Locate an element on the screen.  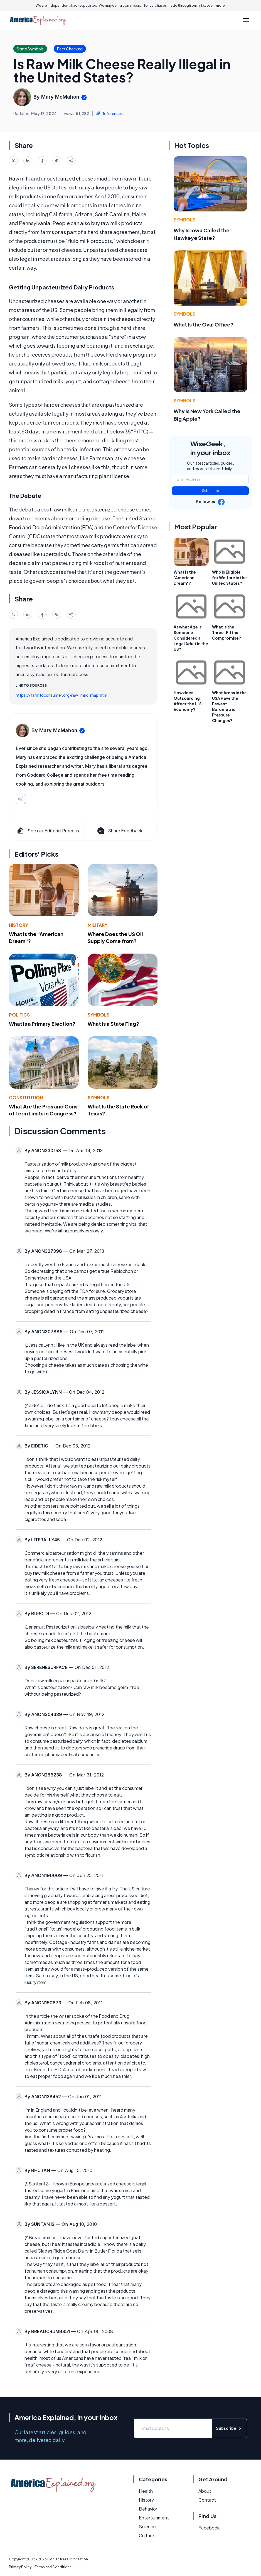
https://farmtoconsumer.org/raw_milk_map.htm is located at coordinates (61, 695).